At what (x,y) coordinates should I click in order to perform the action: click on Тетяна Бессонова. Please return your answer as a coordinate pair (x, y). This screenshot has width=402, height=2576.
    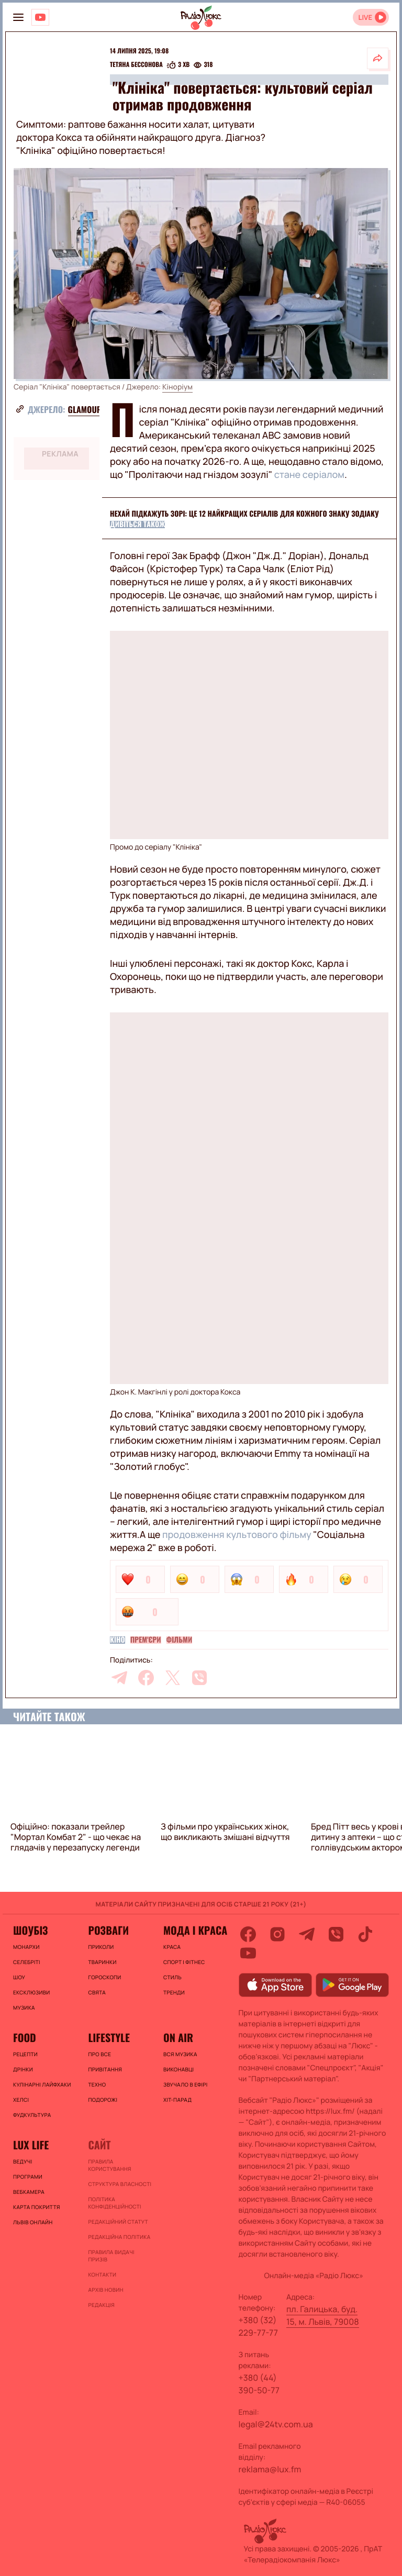
    Looking at the image, I should click on (136, 65).